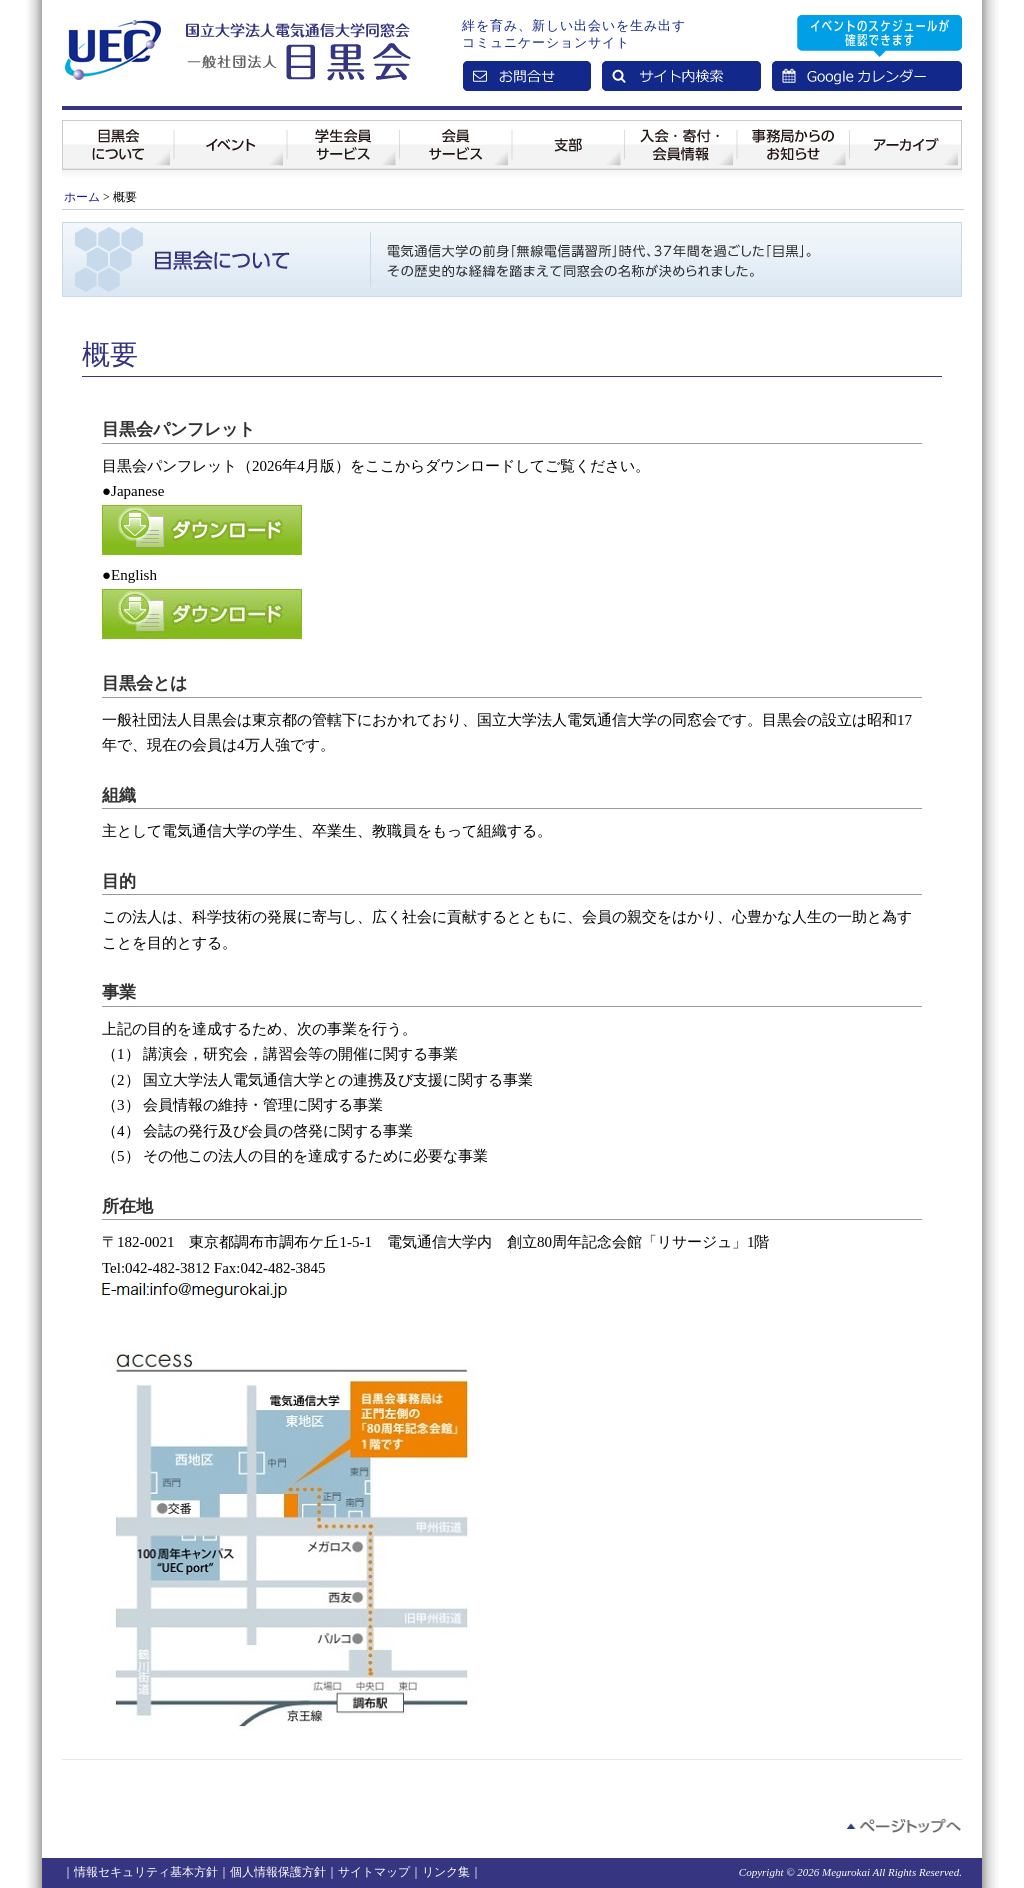 Image resolution: width=1024 pixels, height=1888 pixels. What do you see at coordinates (681, 129) in the screenshot?
I see `入会・寄付・会員情報` at bounding box center [681, 129].